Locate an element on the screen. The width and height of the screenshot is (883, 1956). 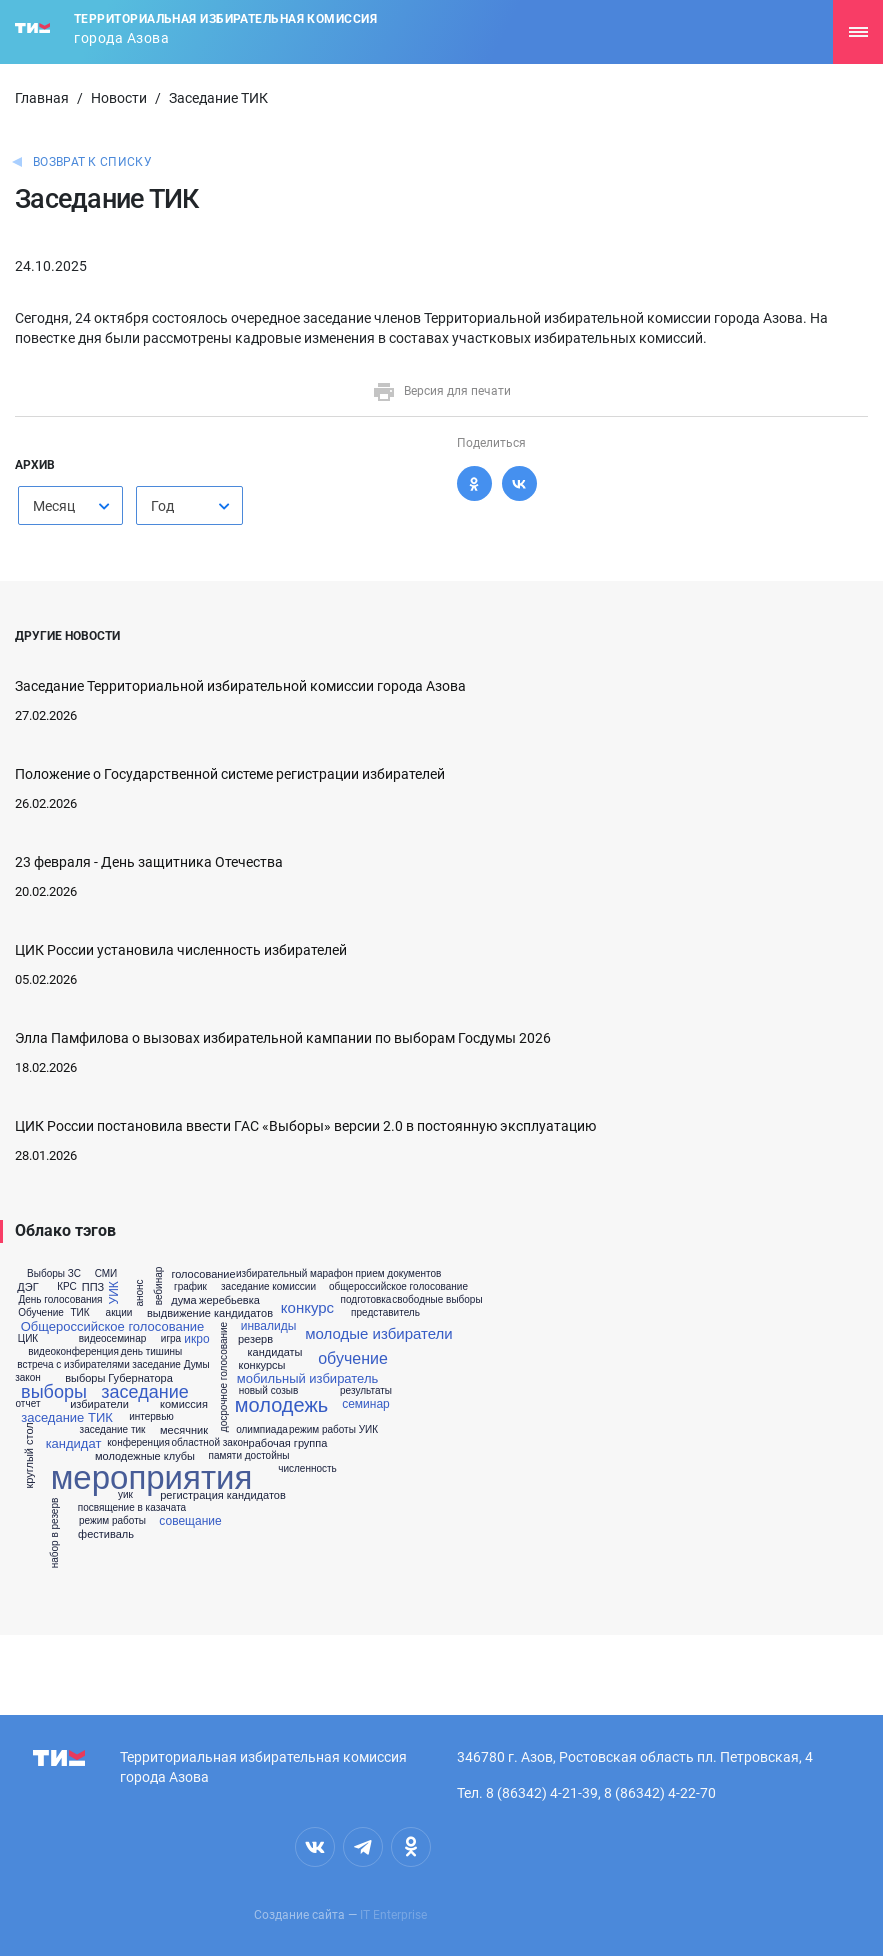
резерв is located at coordinates (255, 1339).